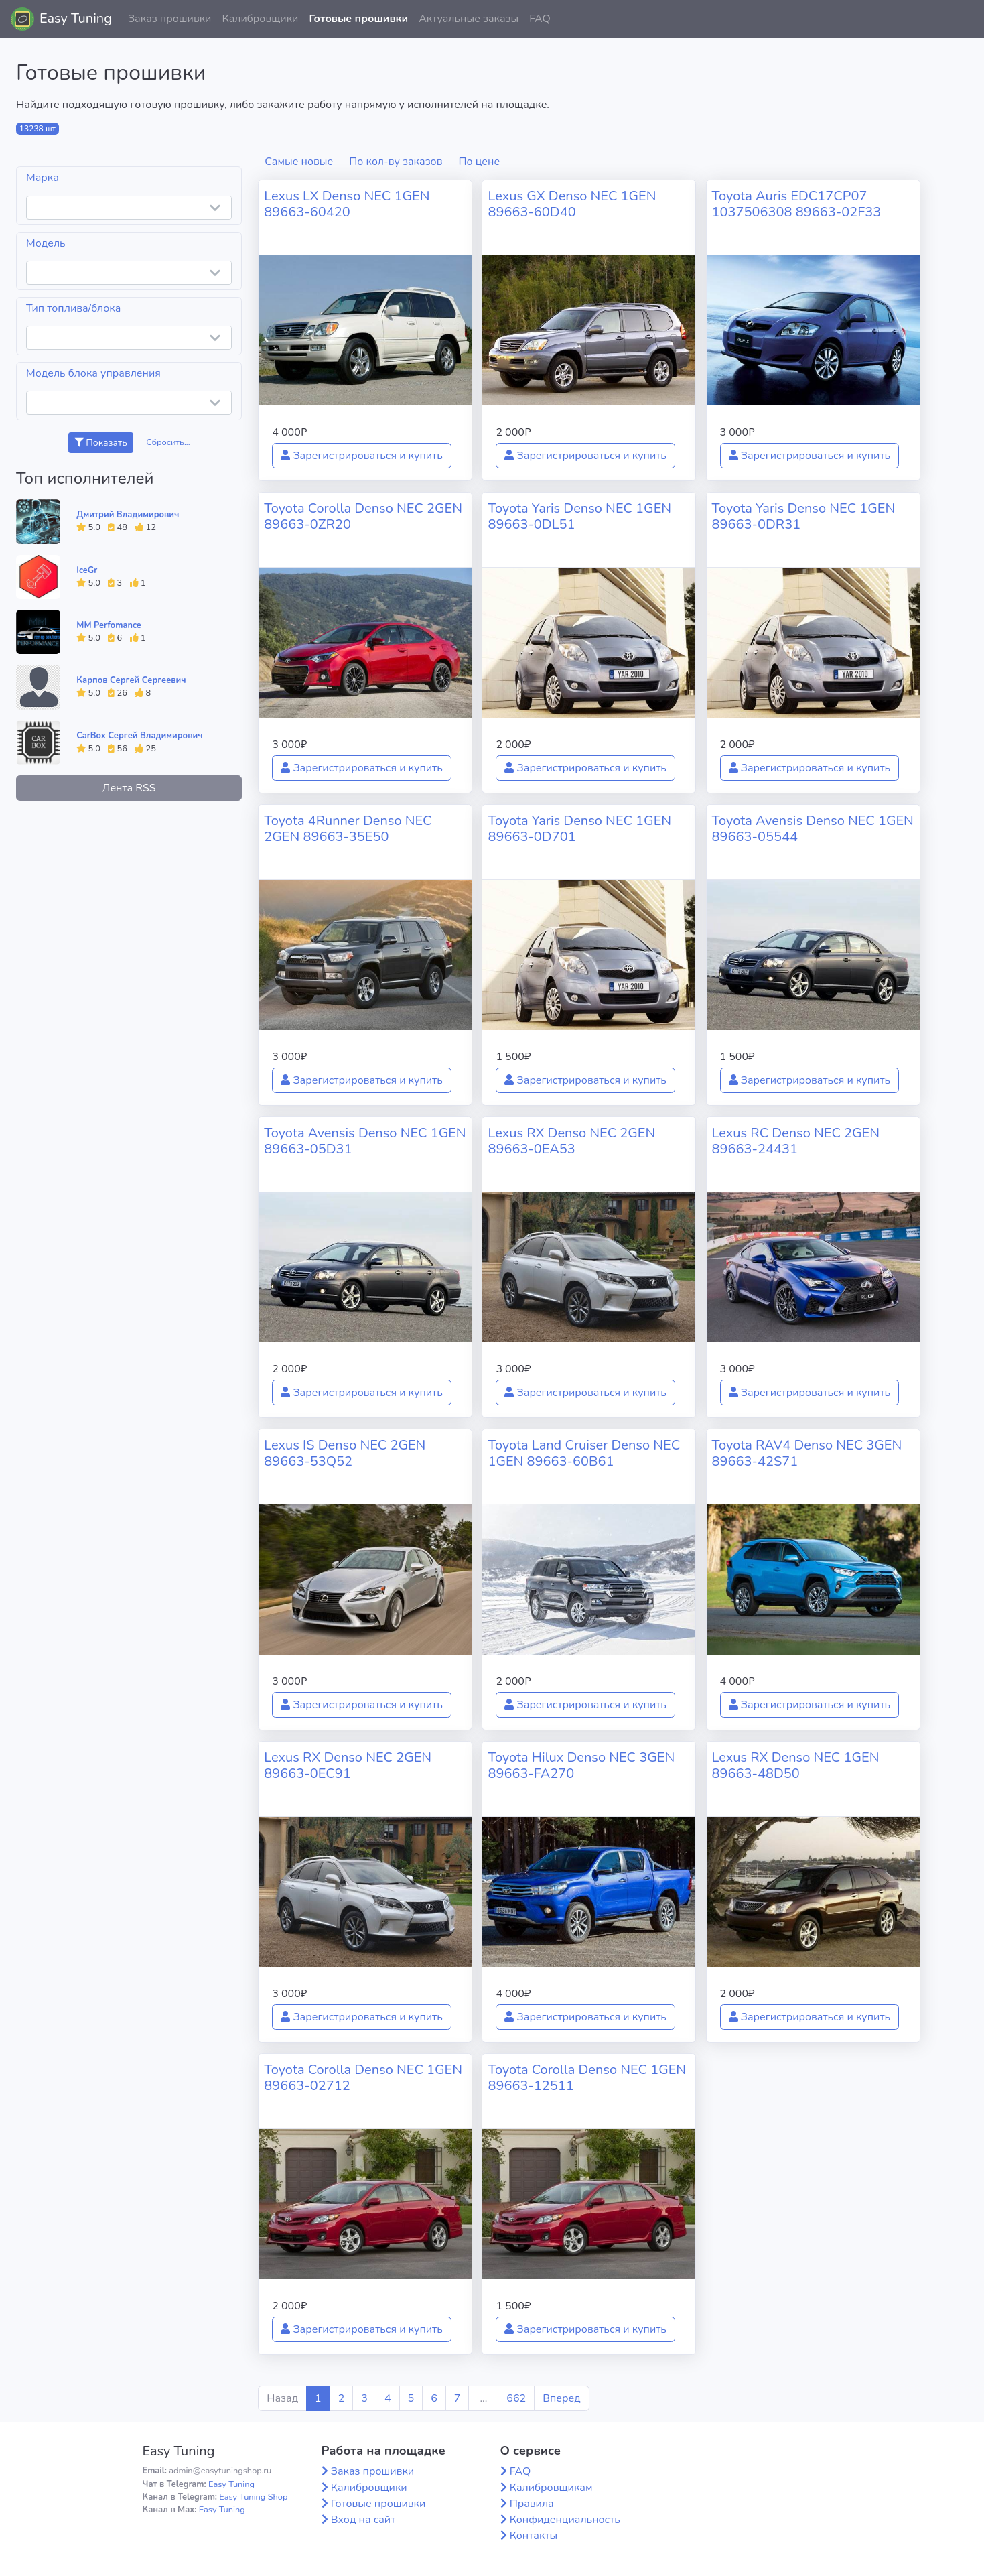 This screenshot has height=2576, width=984. I want to click on Заказ прошивки, so click(170, 18).